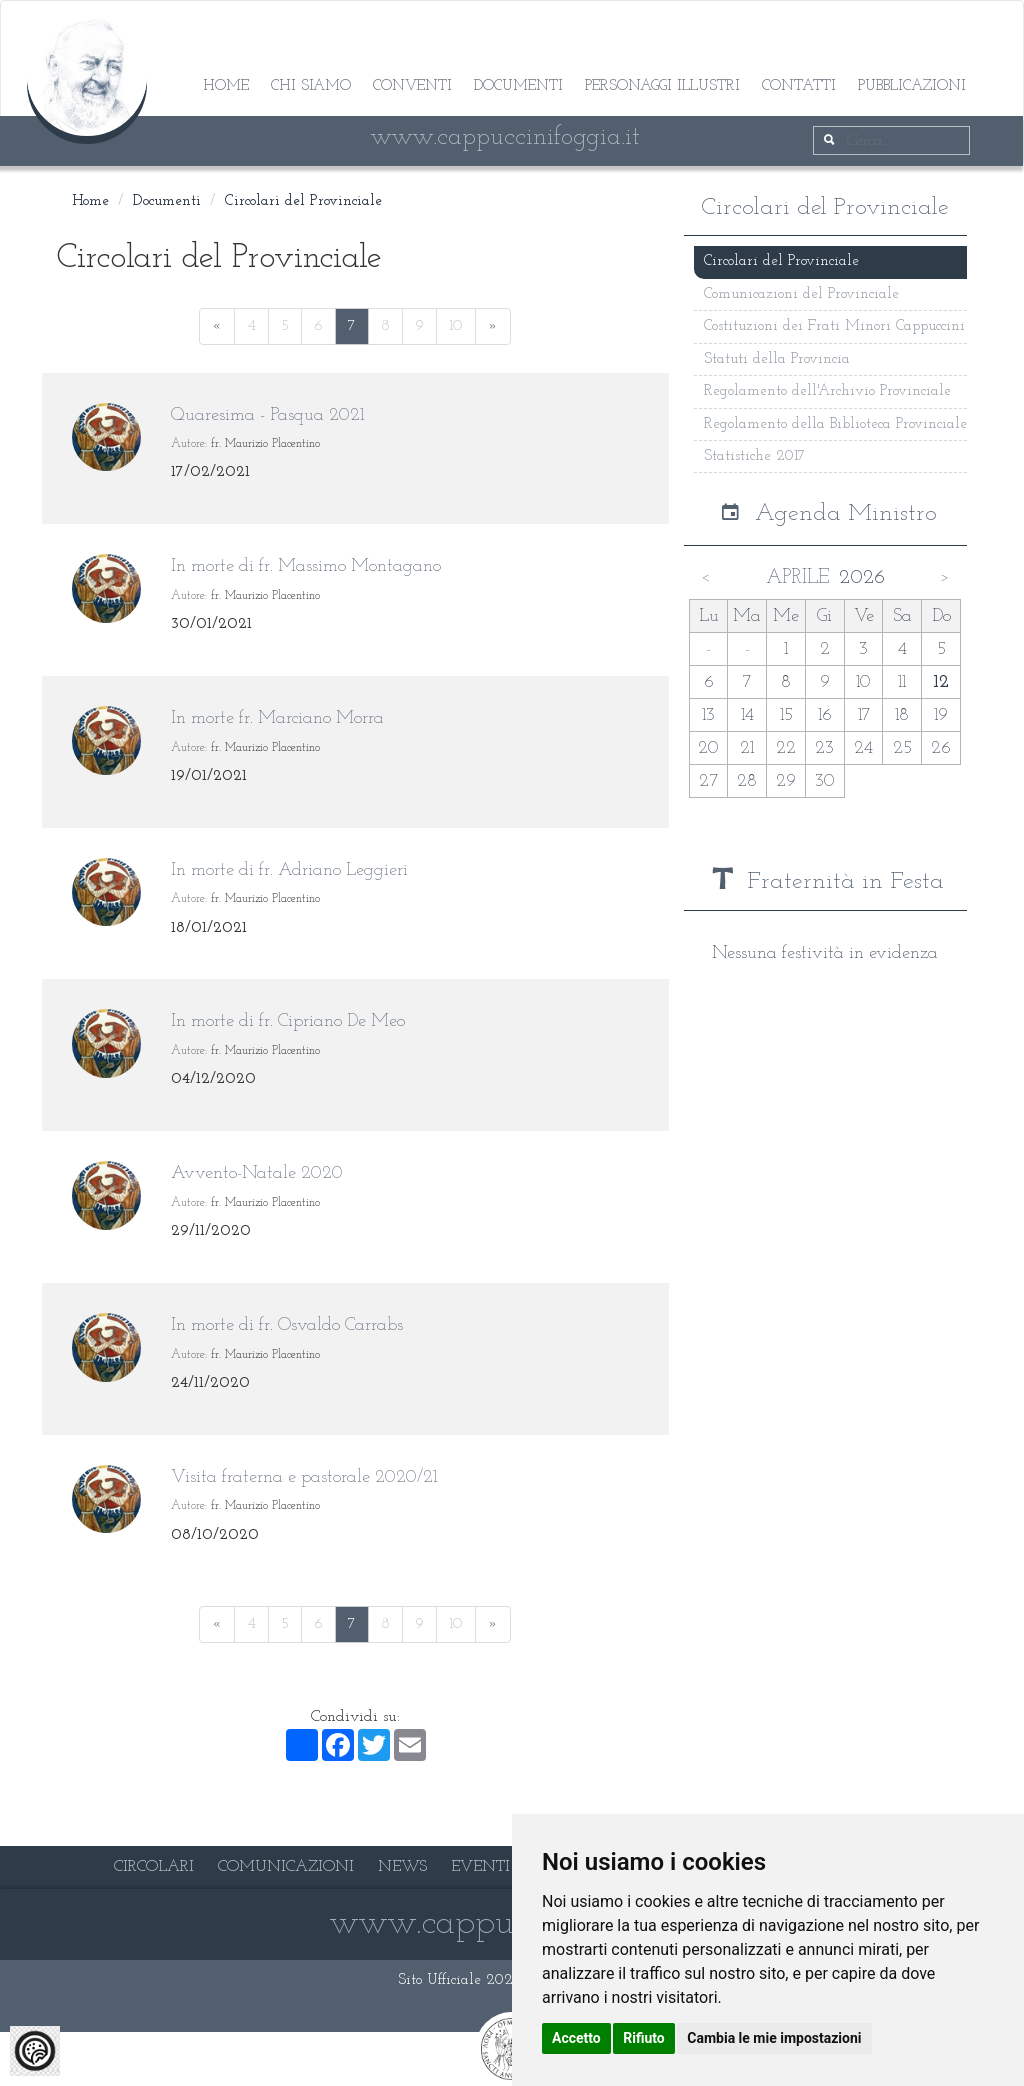 This screenshot has width=1024, height=2086. Describe the element at coordinates (456, 326) in the screenshot. I see `10` at that location.